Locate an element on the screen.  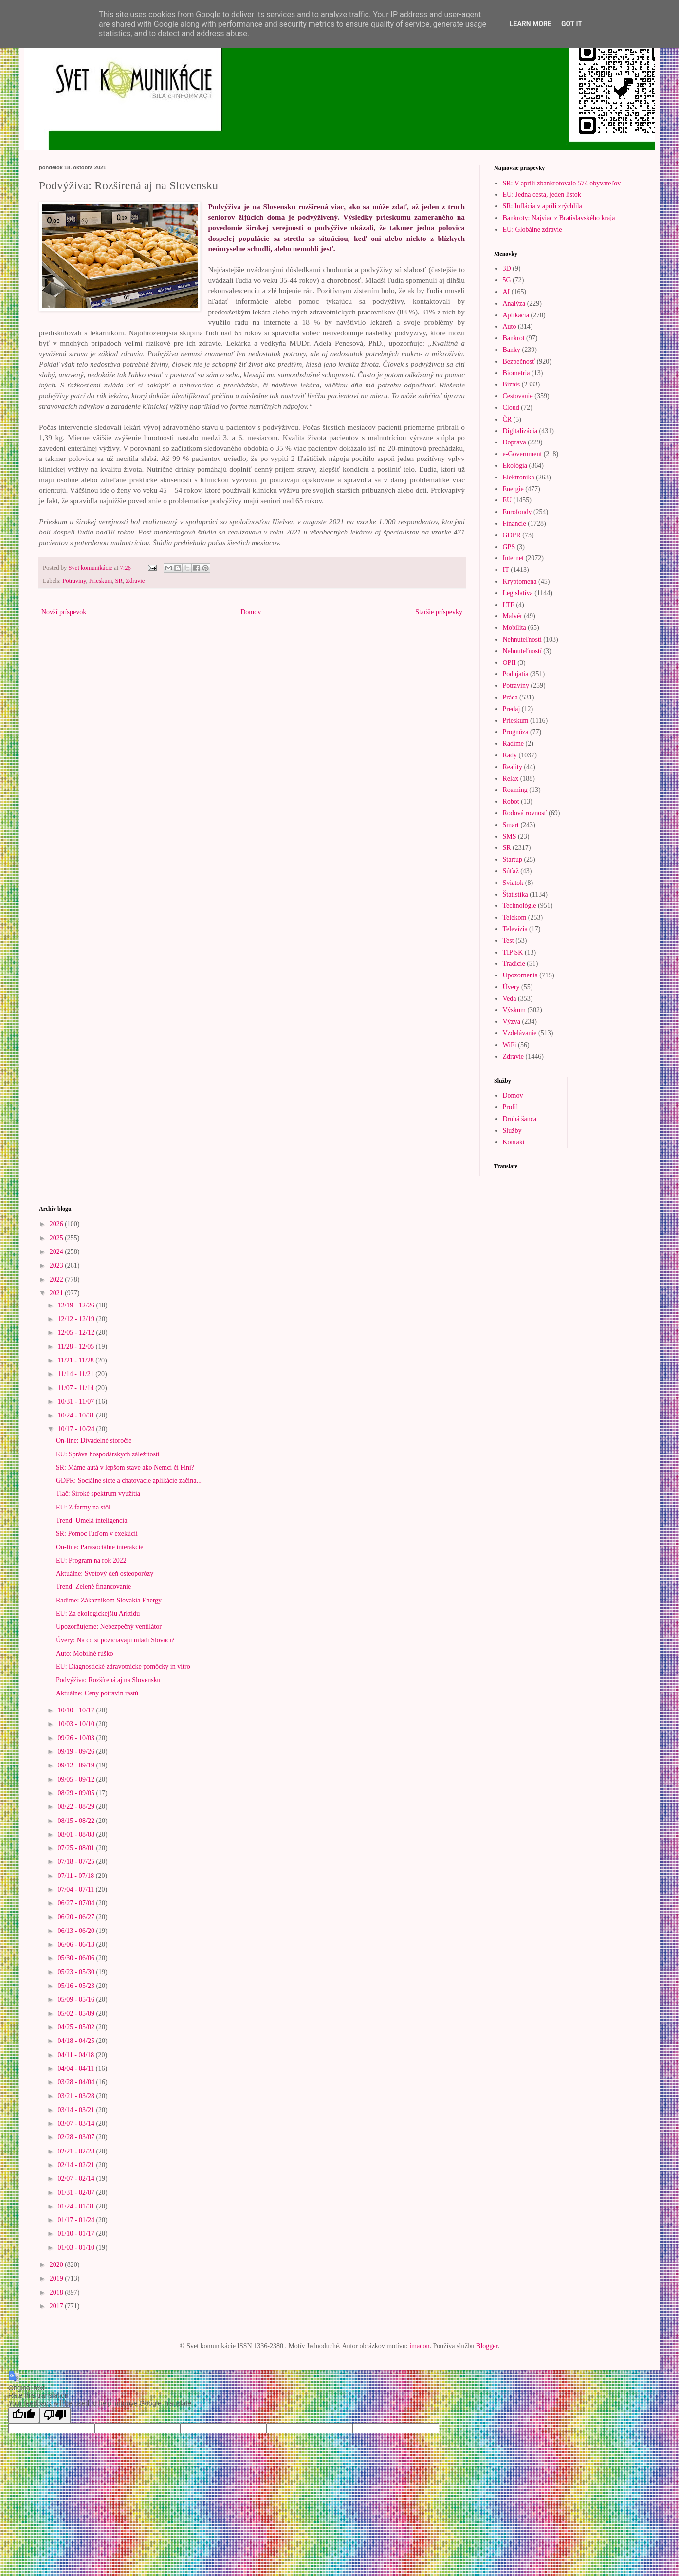
WiFi is located at coordinates (509, 1045).